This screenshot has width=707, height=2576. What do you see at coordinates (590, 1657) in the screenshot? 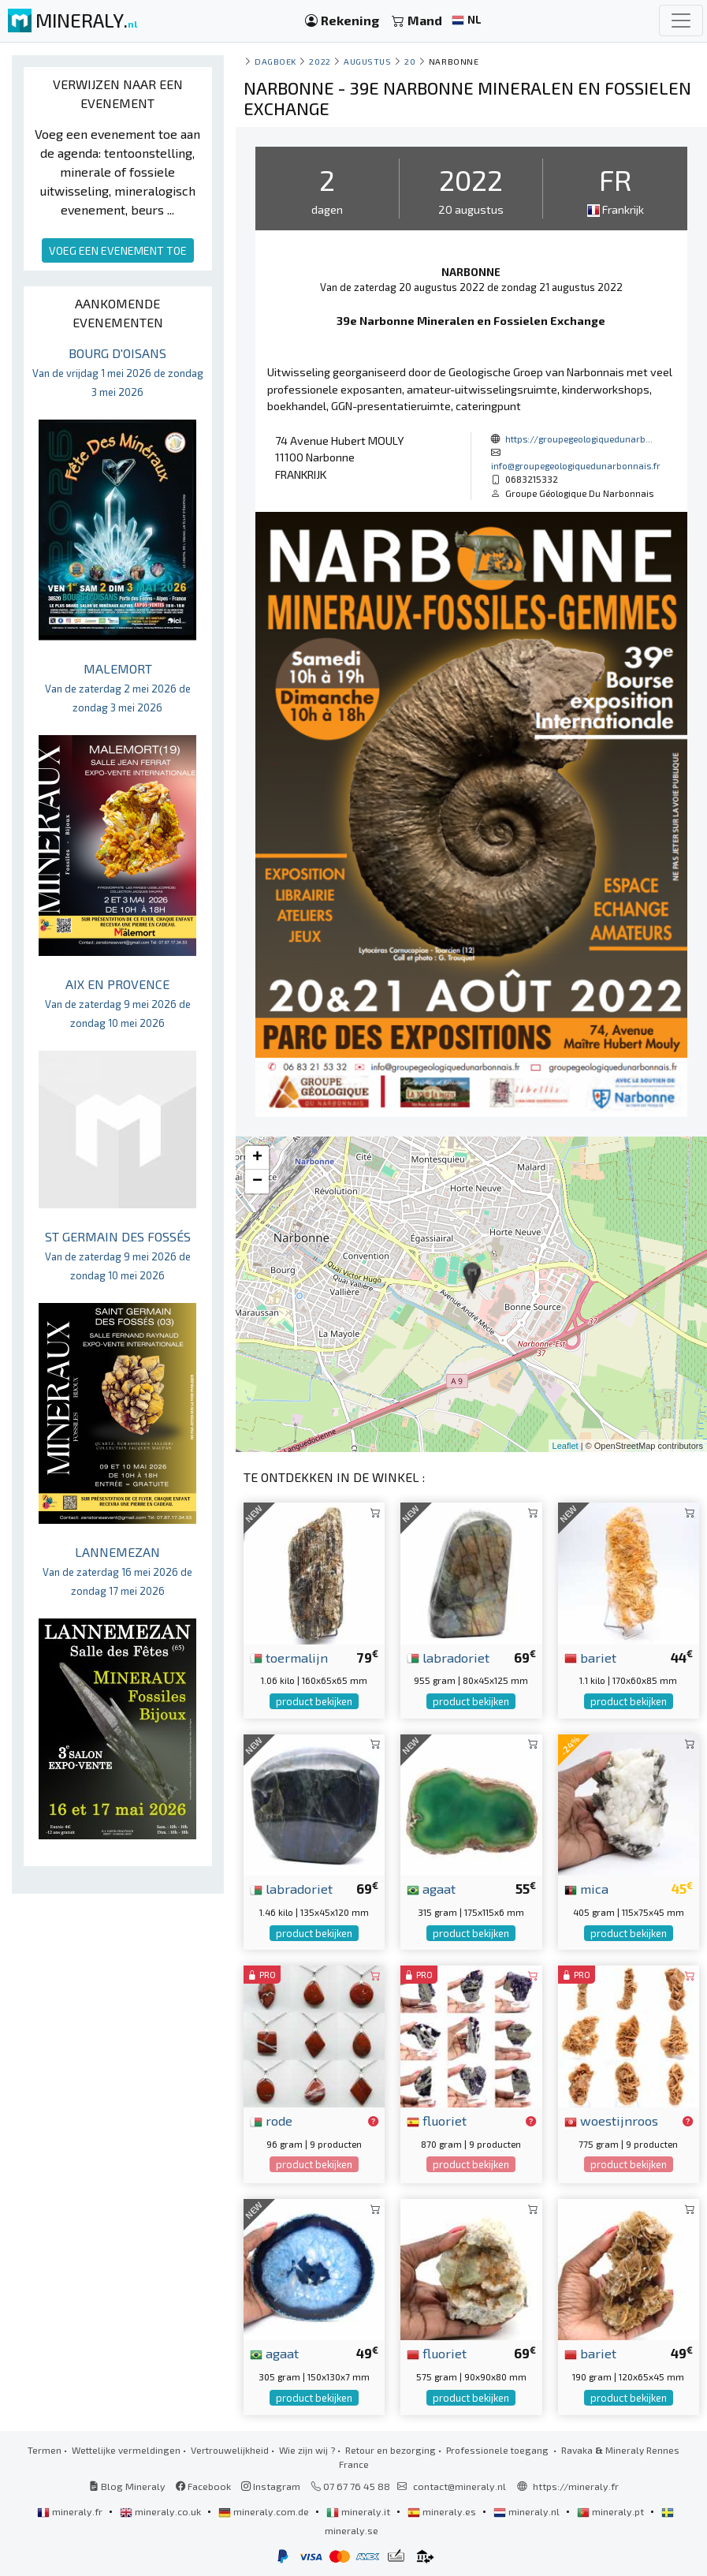
I see `bariet` at bounding box center [590, 1657].